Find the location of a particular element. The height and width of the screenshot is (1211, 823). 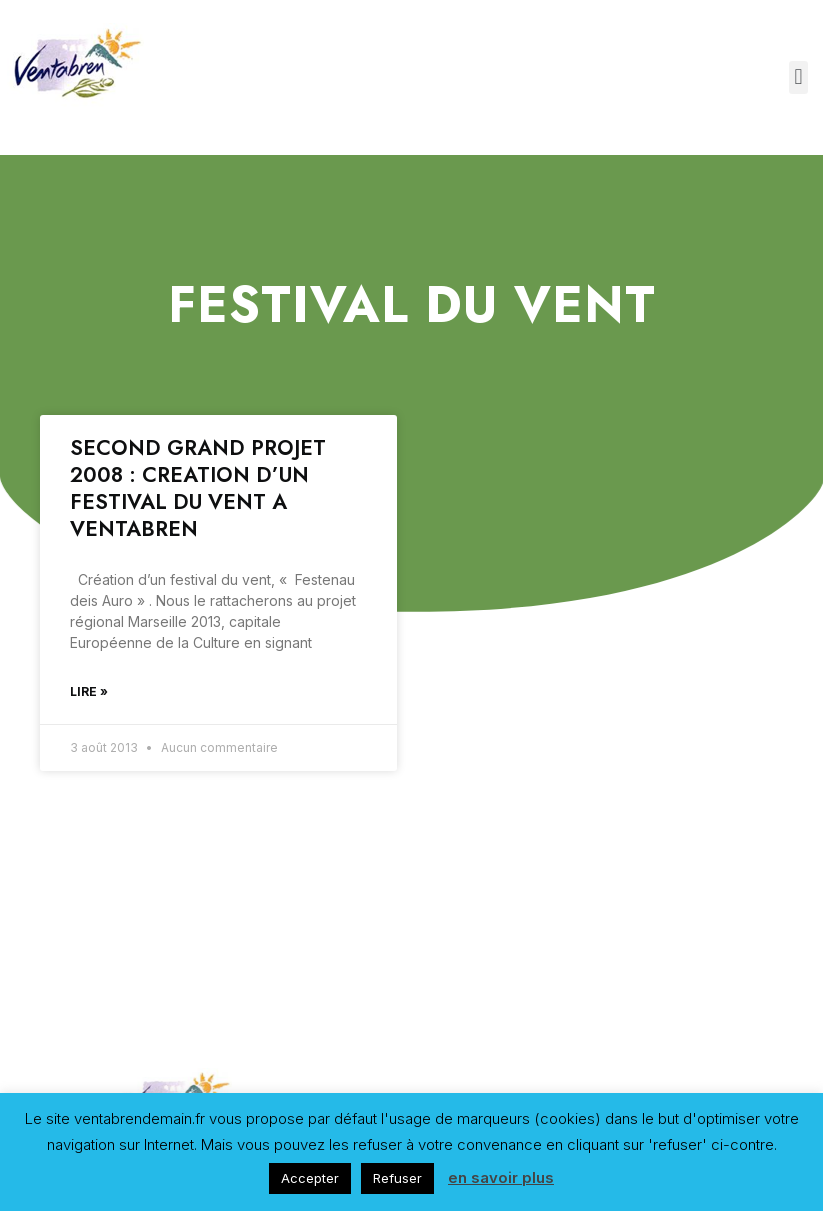

Refuser [button] is located at coordinates (397, 1178).